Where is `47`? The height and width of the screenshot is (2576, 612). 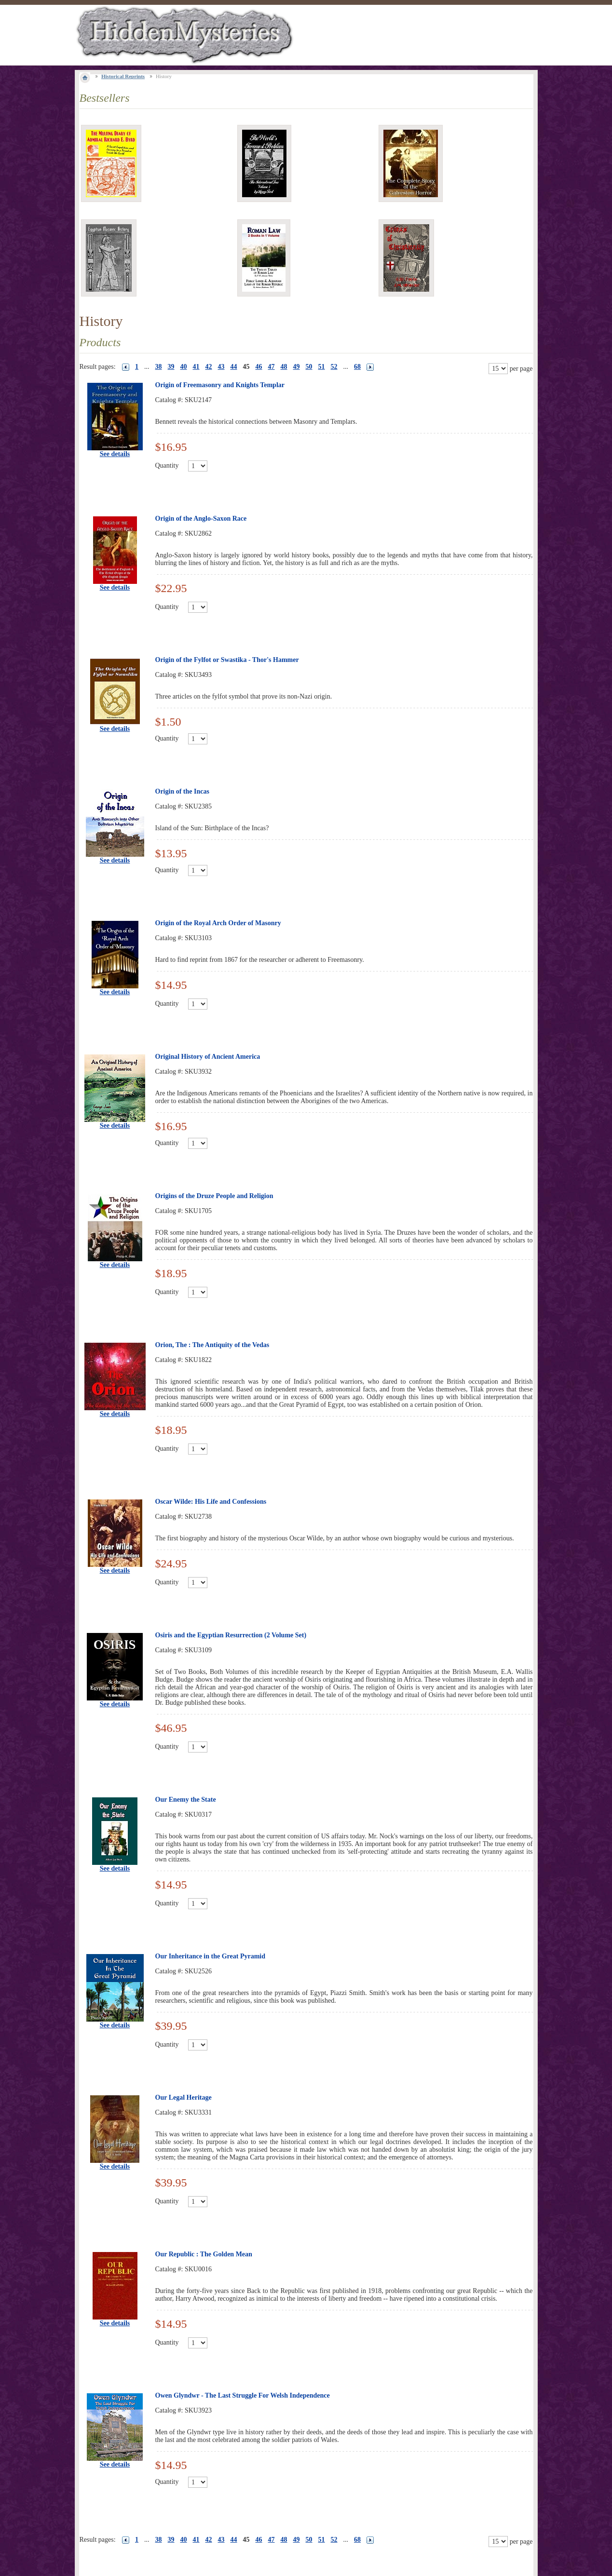
47 is located at coordinates (271, 366).